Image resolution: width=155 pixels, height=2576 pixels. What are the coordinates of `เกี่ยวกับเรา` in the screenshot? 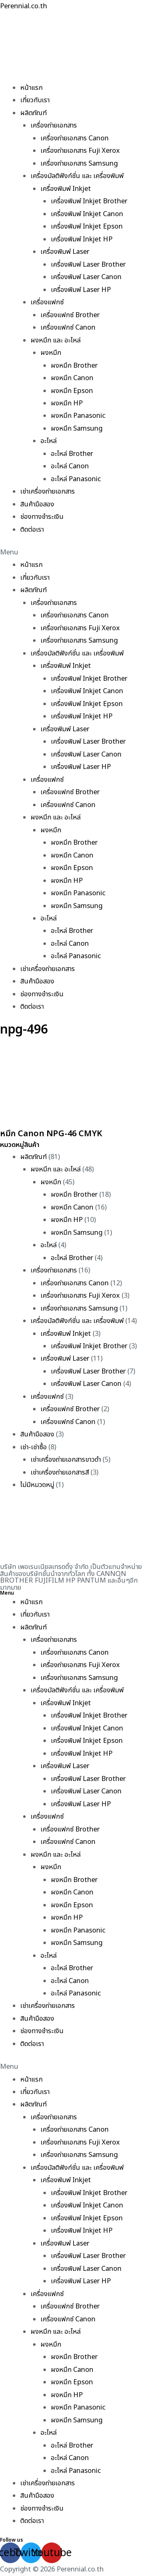 It's located at (35, 100).